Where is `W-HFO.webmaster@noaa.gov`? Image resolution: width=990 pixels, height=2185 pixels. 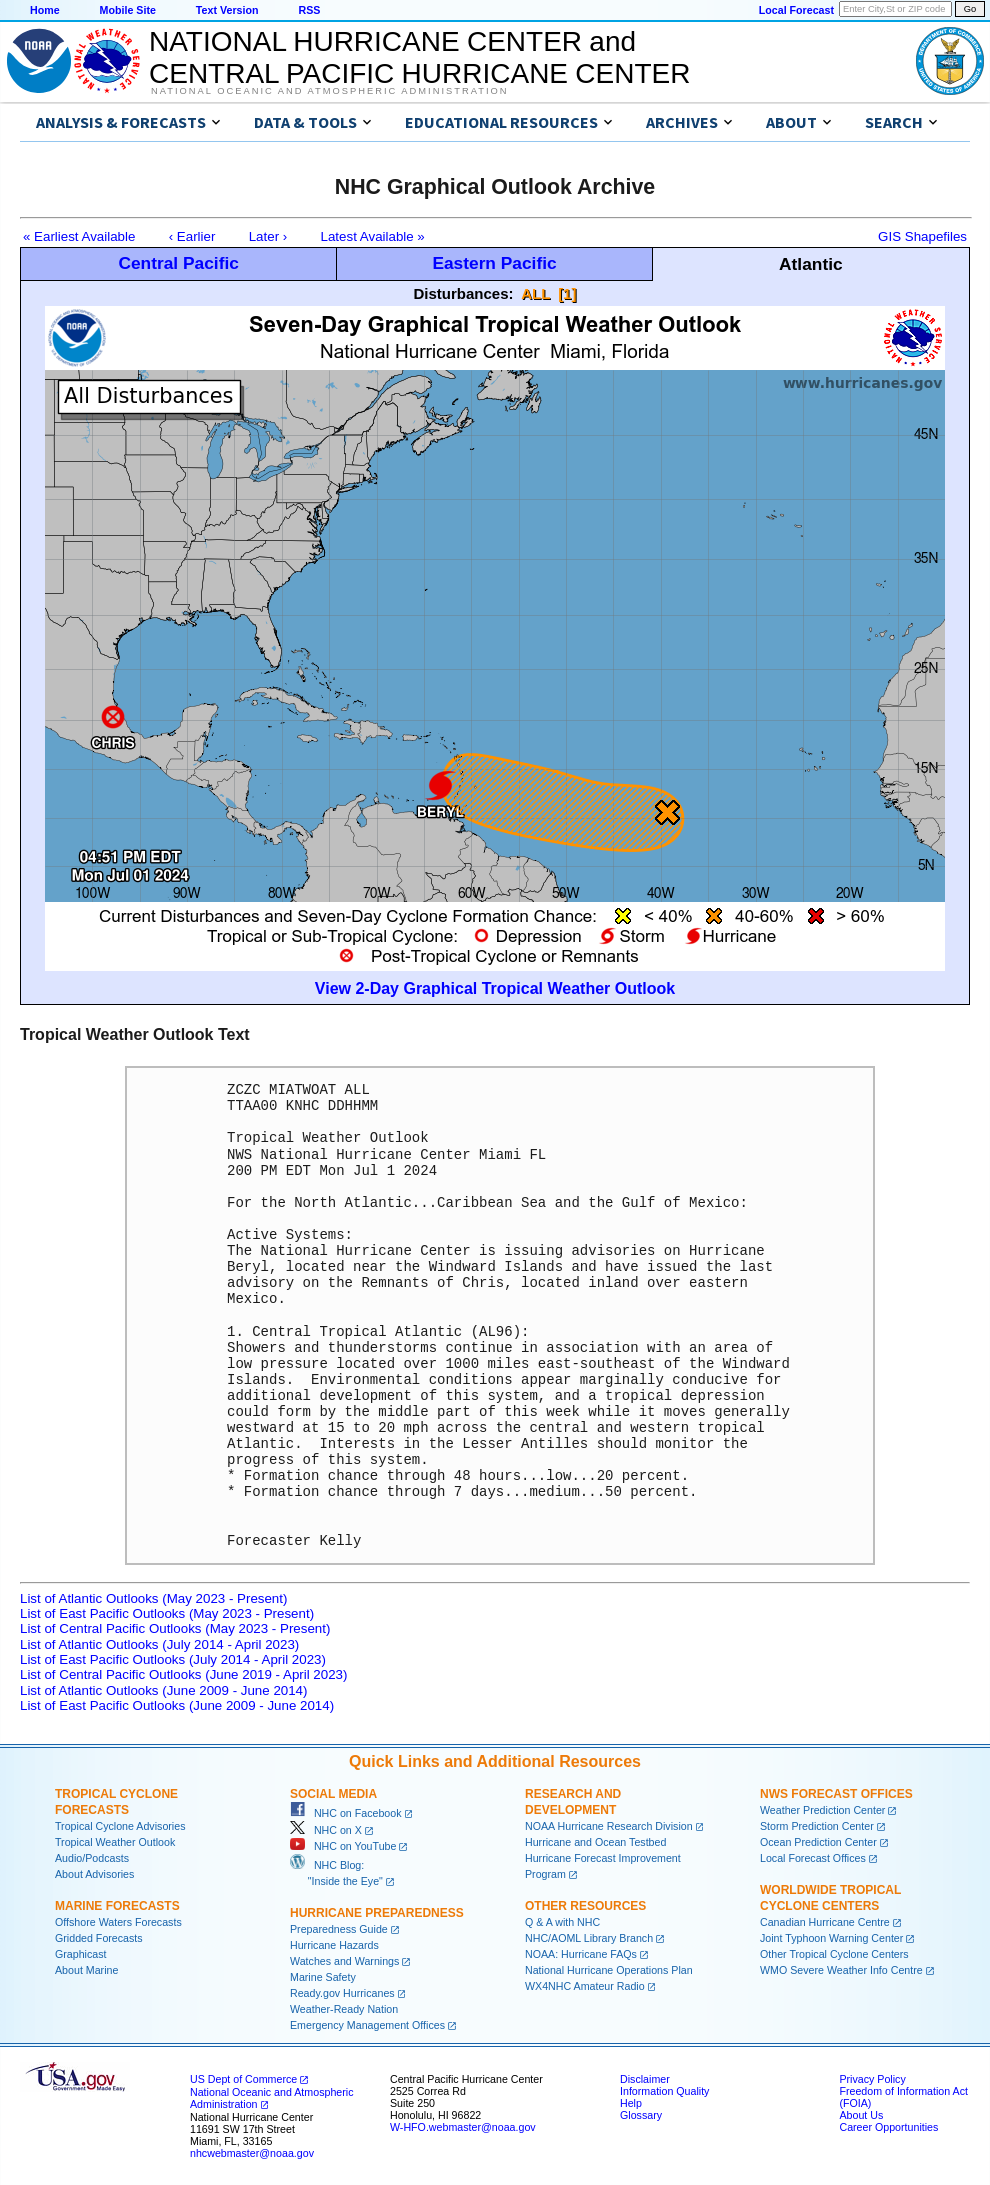 W-HFO.webmaster@noaa.gov is located at coordinates (463, 2127).